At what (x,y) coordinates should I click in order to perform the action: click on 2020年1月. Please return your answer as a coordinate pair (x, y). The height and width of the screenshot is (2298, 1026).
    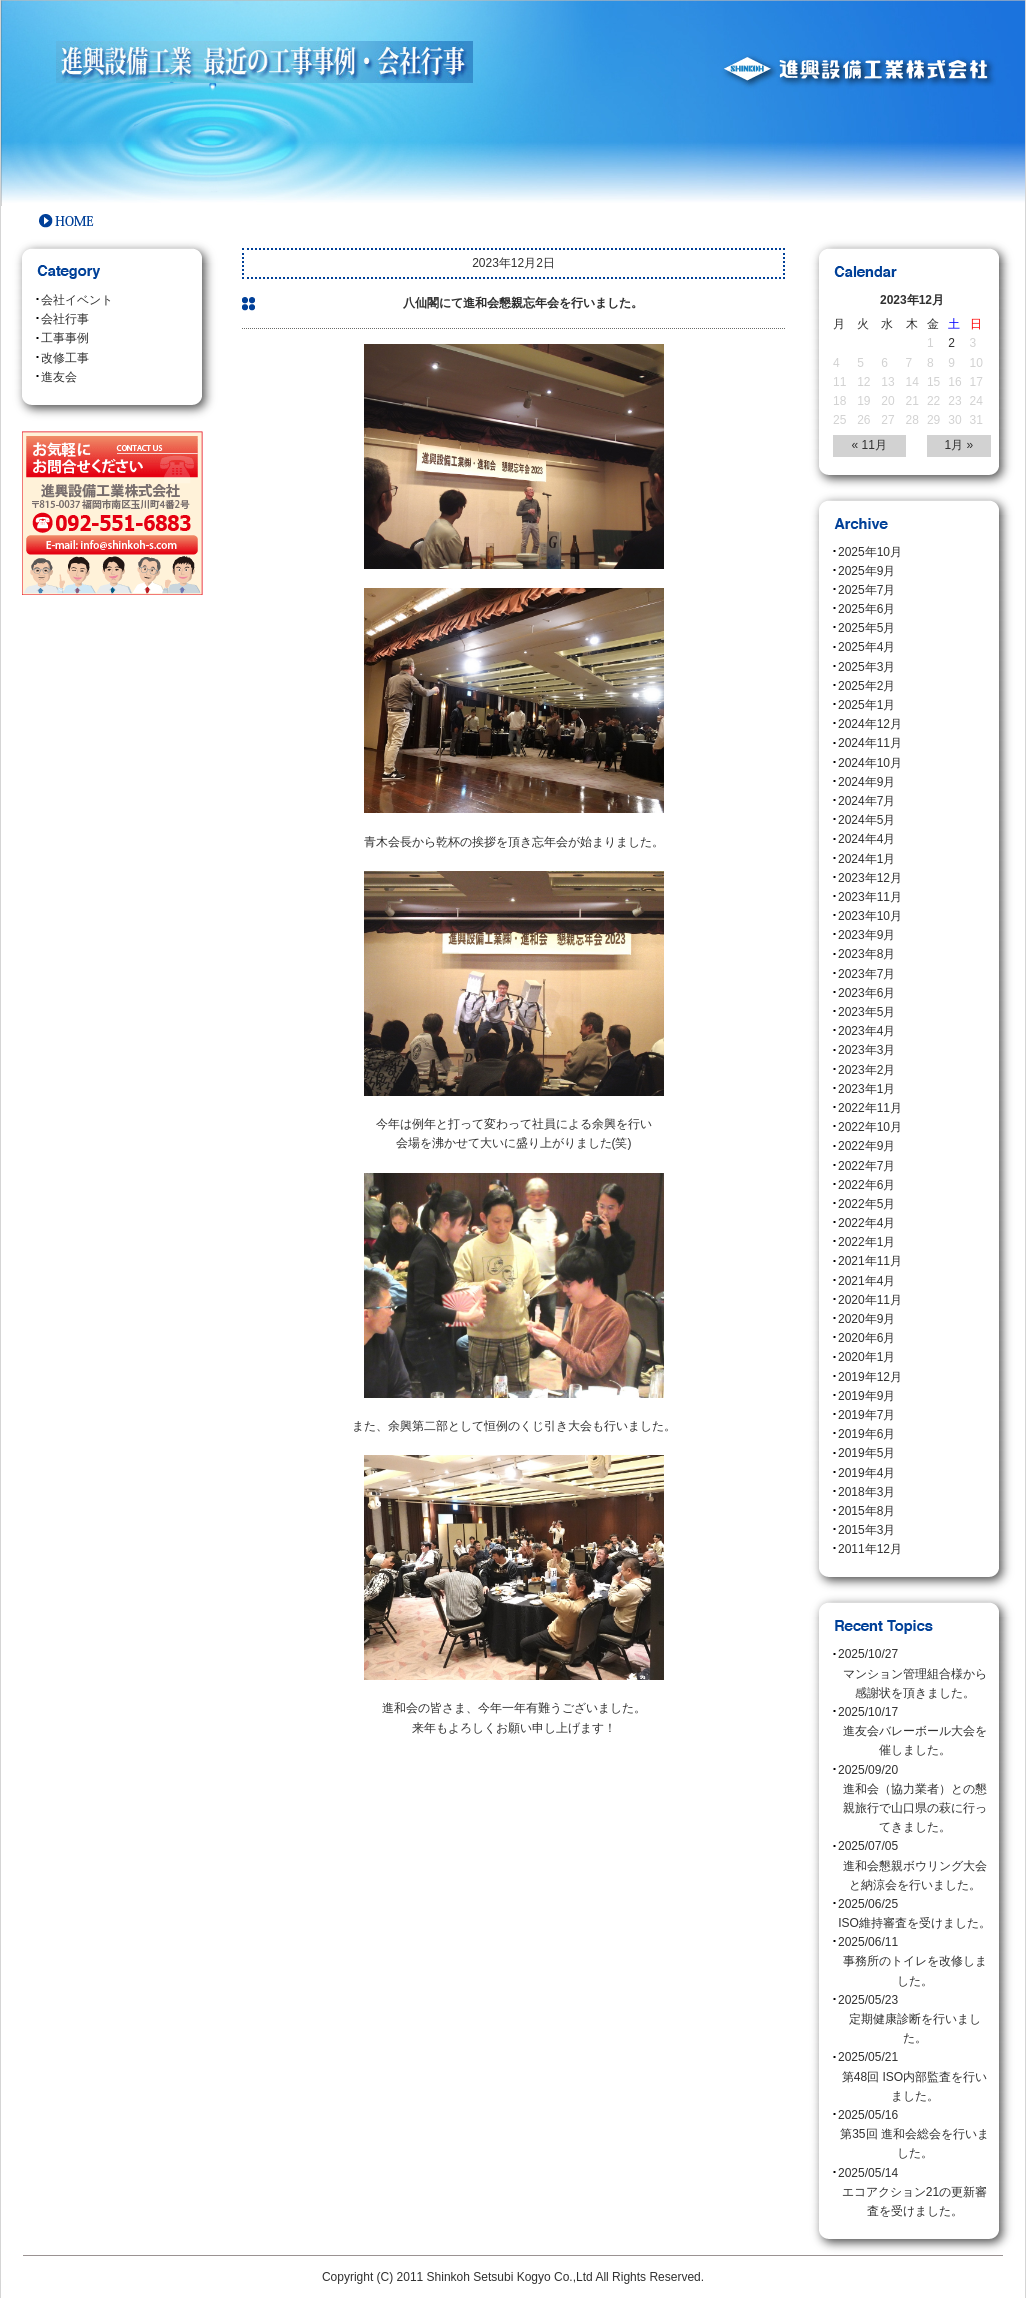
    Looking at the image, I should click on (866, 1357).